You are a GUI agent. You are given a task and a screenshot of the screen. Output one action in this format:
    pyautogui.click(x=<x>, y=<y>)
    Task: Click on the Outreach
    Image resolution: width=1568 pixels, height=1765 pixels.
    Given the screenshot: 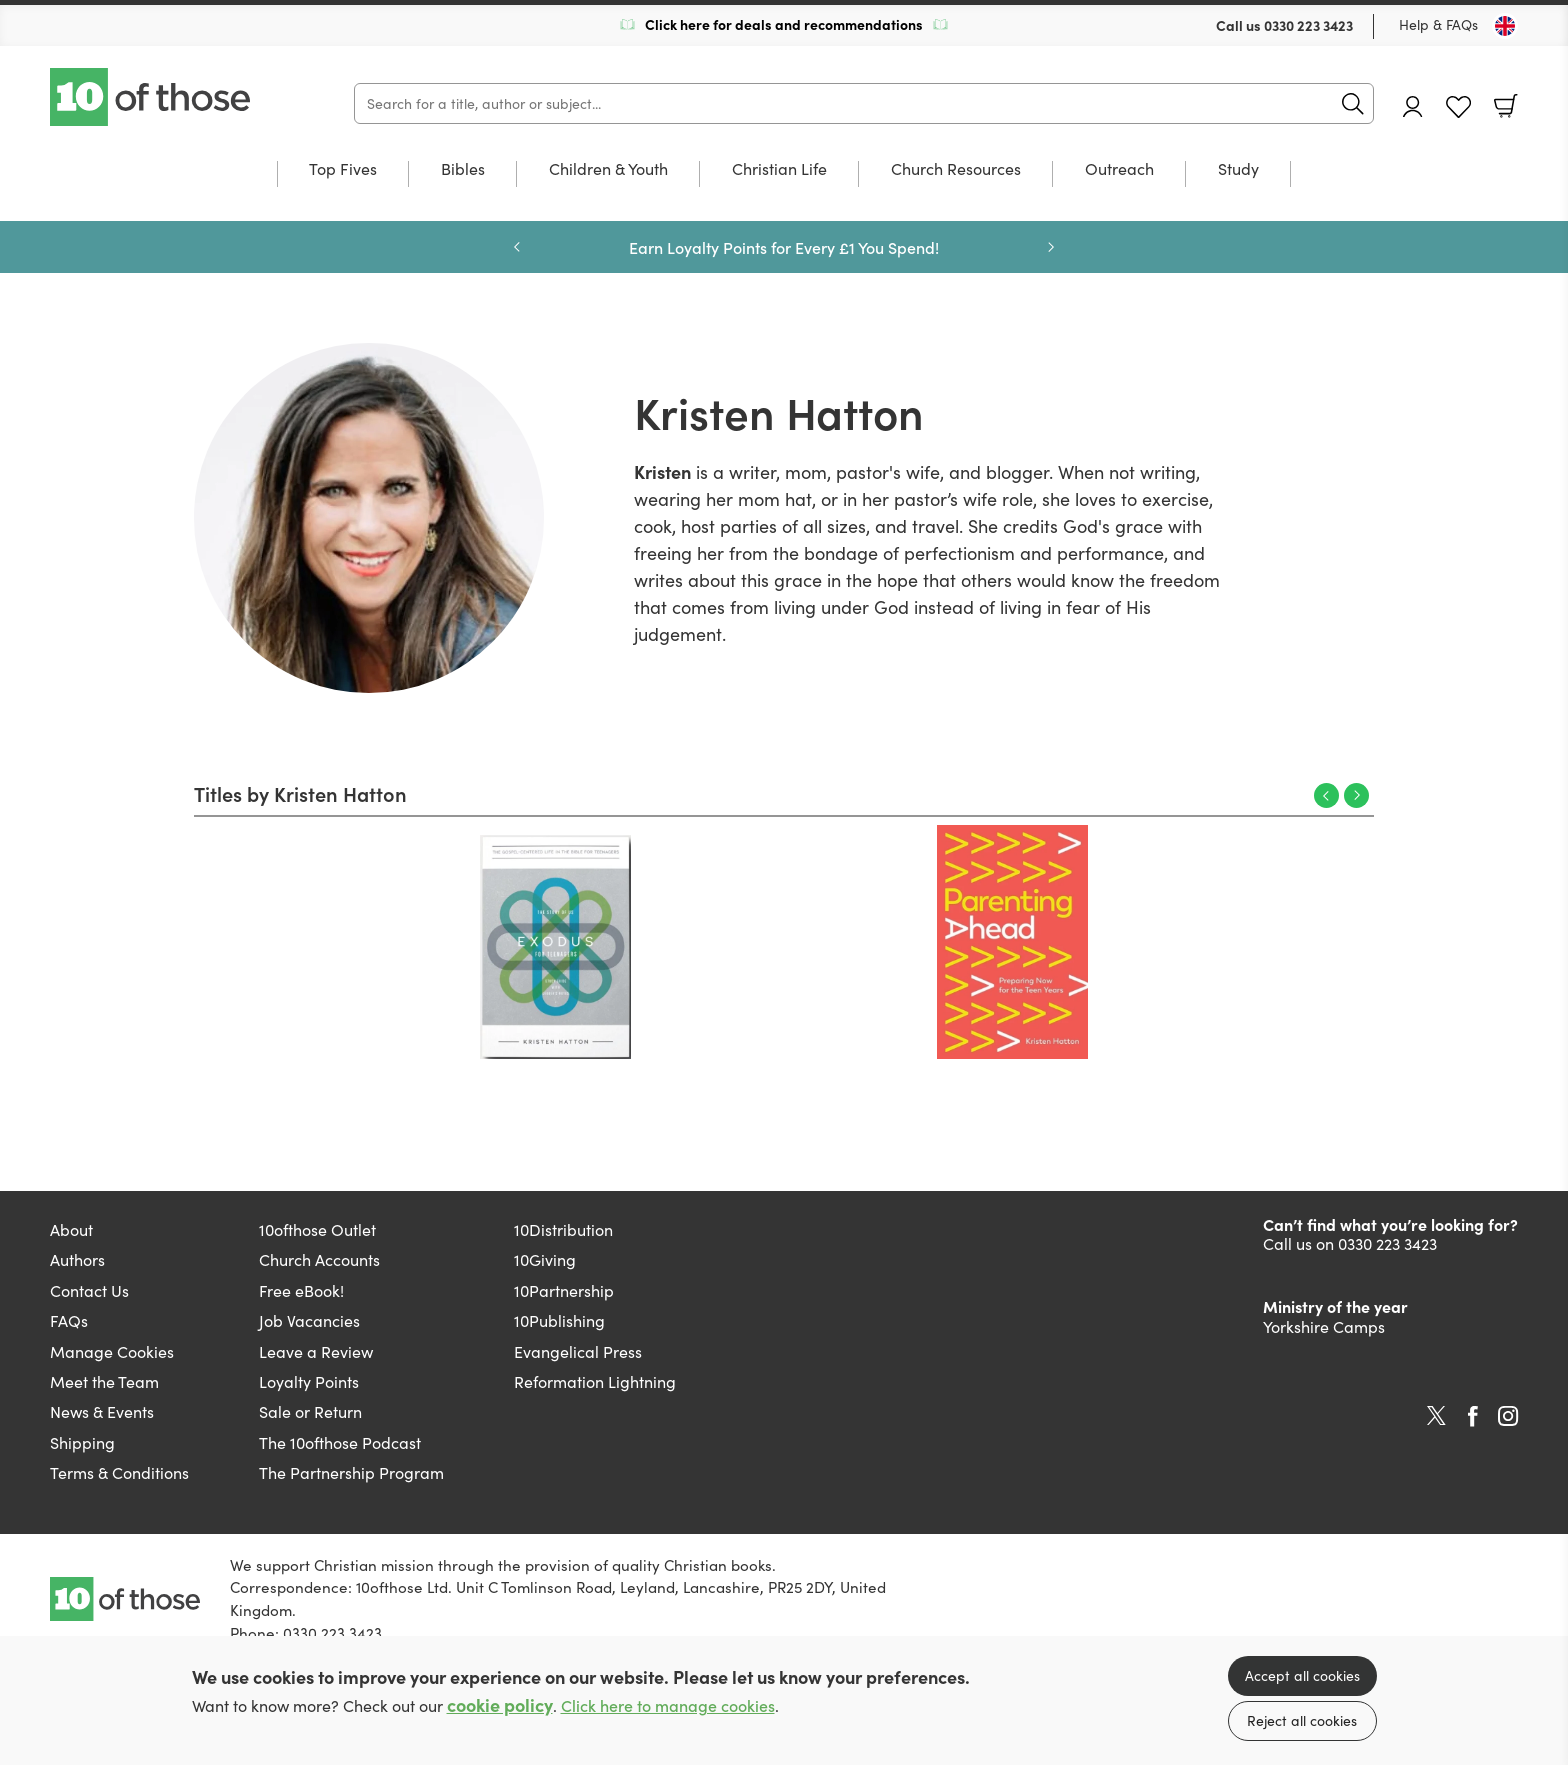 What is the action you would take?
    pyautogui.click(x=1119, y=170)
    